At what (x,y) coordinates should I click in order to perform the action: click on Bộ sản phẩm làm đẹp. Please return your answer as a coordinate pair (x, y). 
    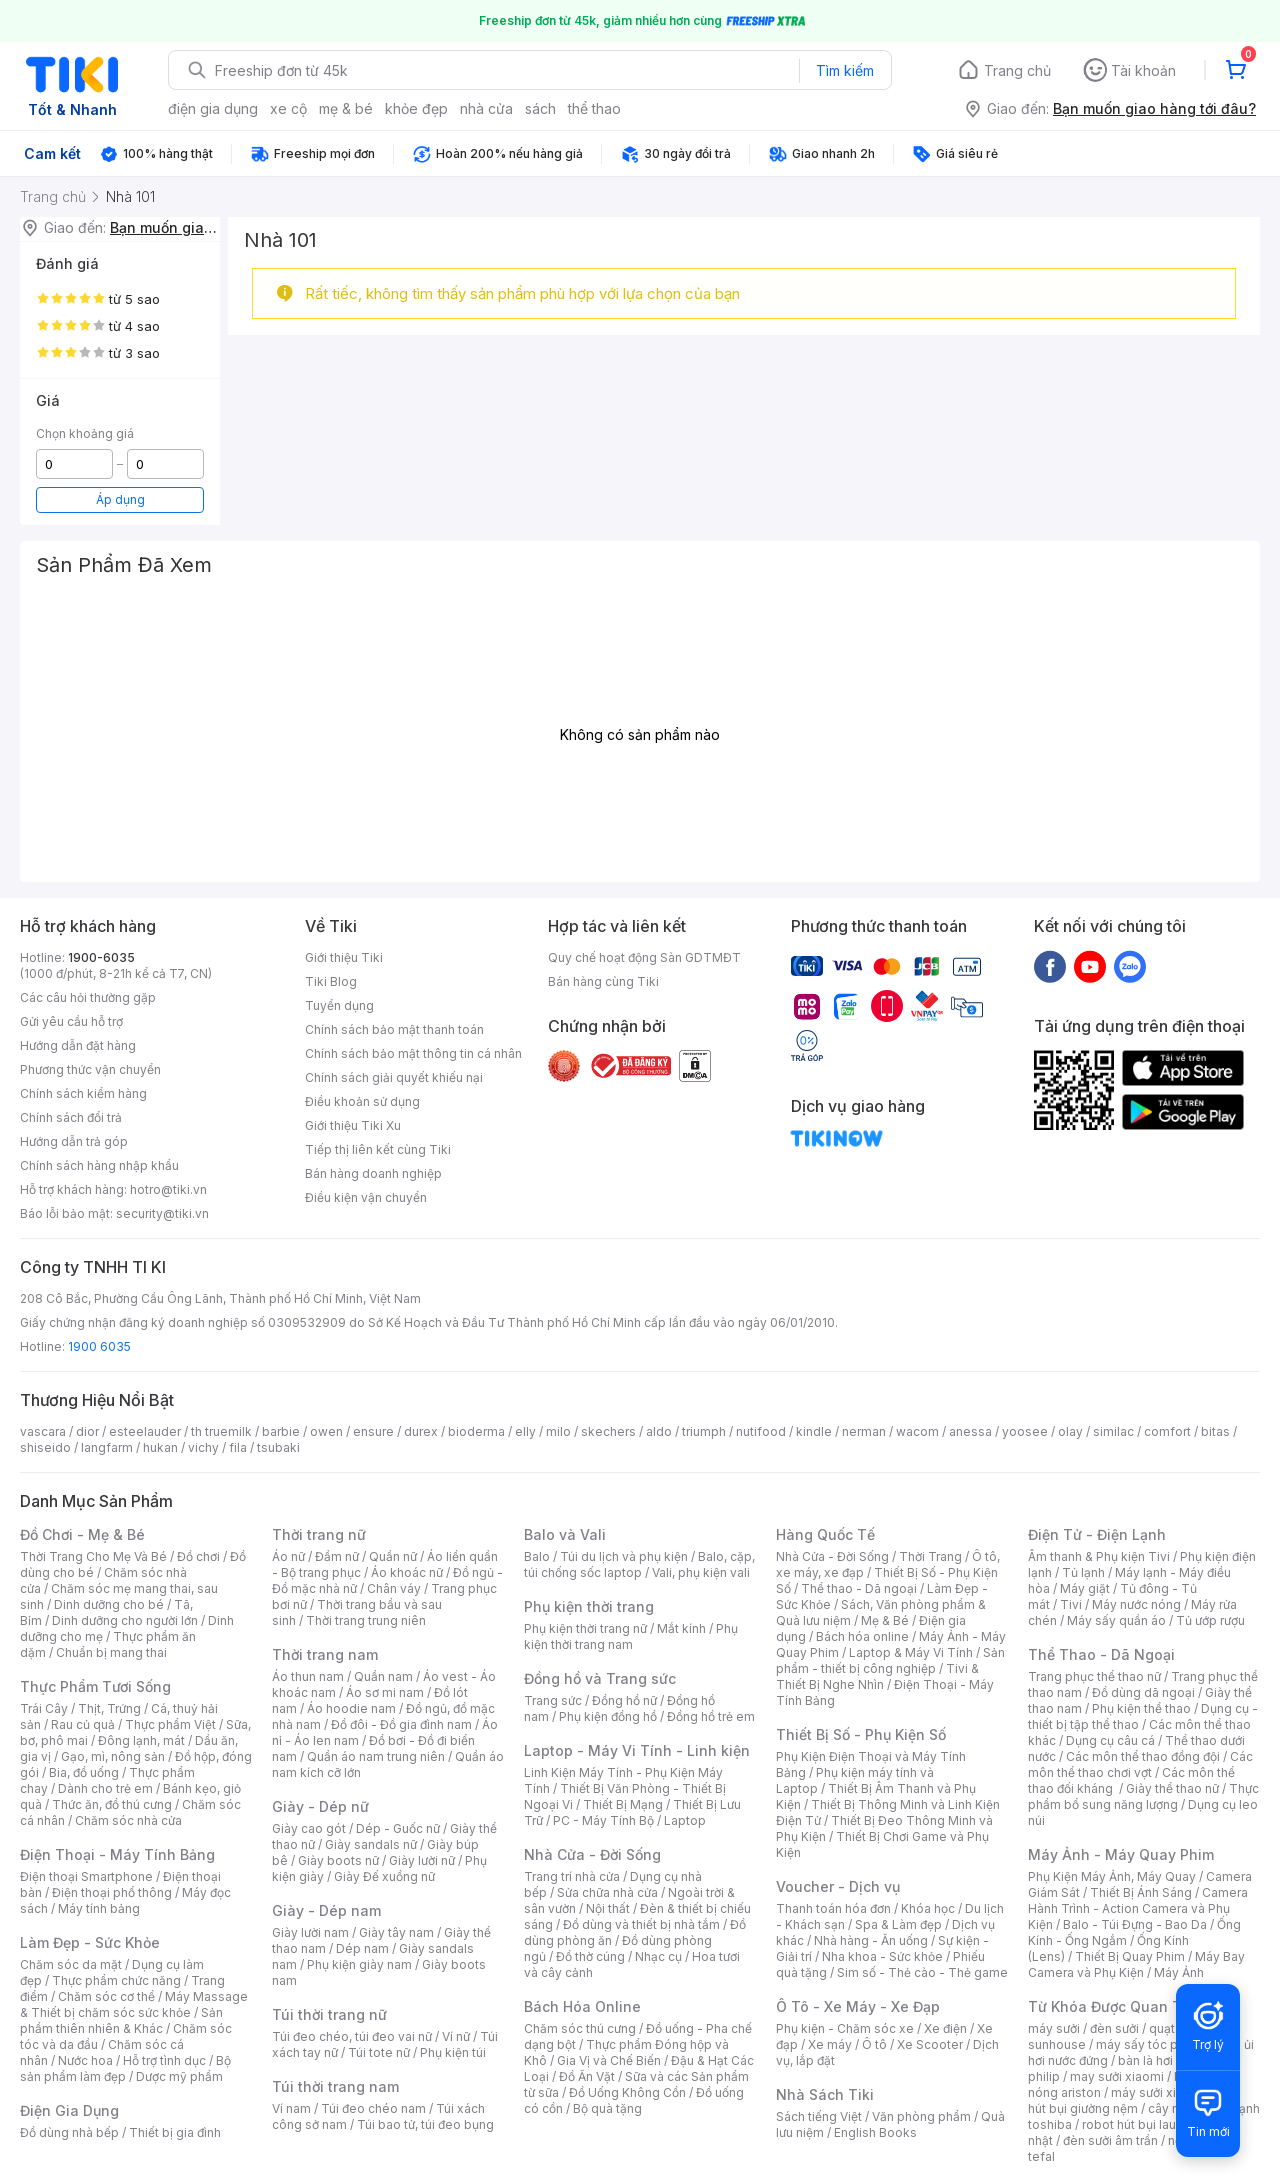
    Looking at the image, I should click on (125, 2068).